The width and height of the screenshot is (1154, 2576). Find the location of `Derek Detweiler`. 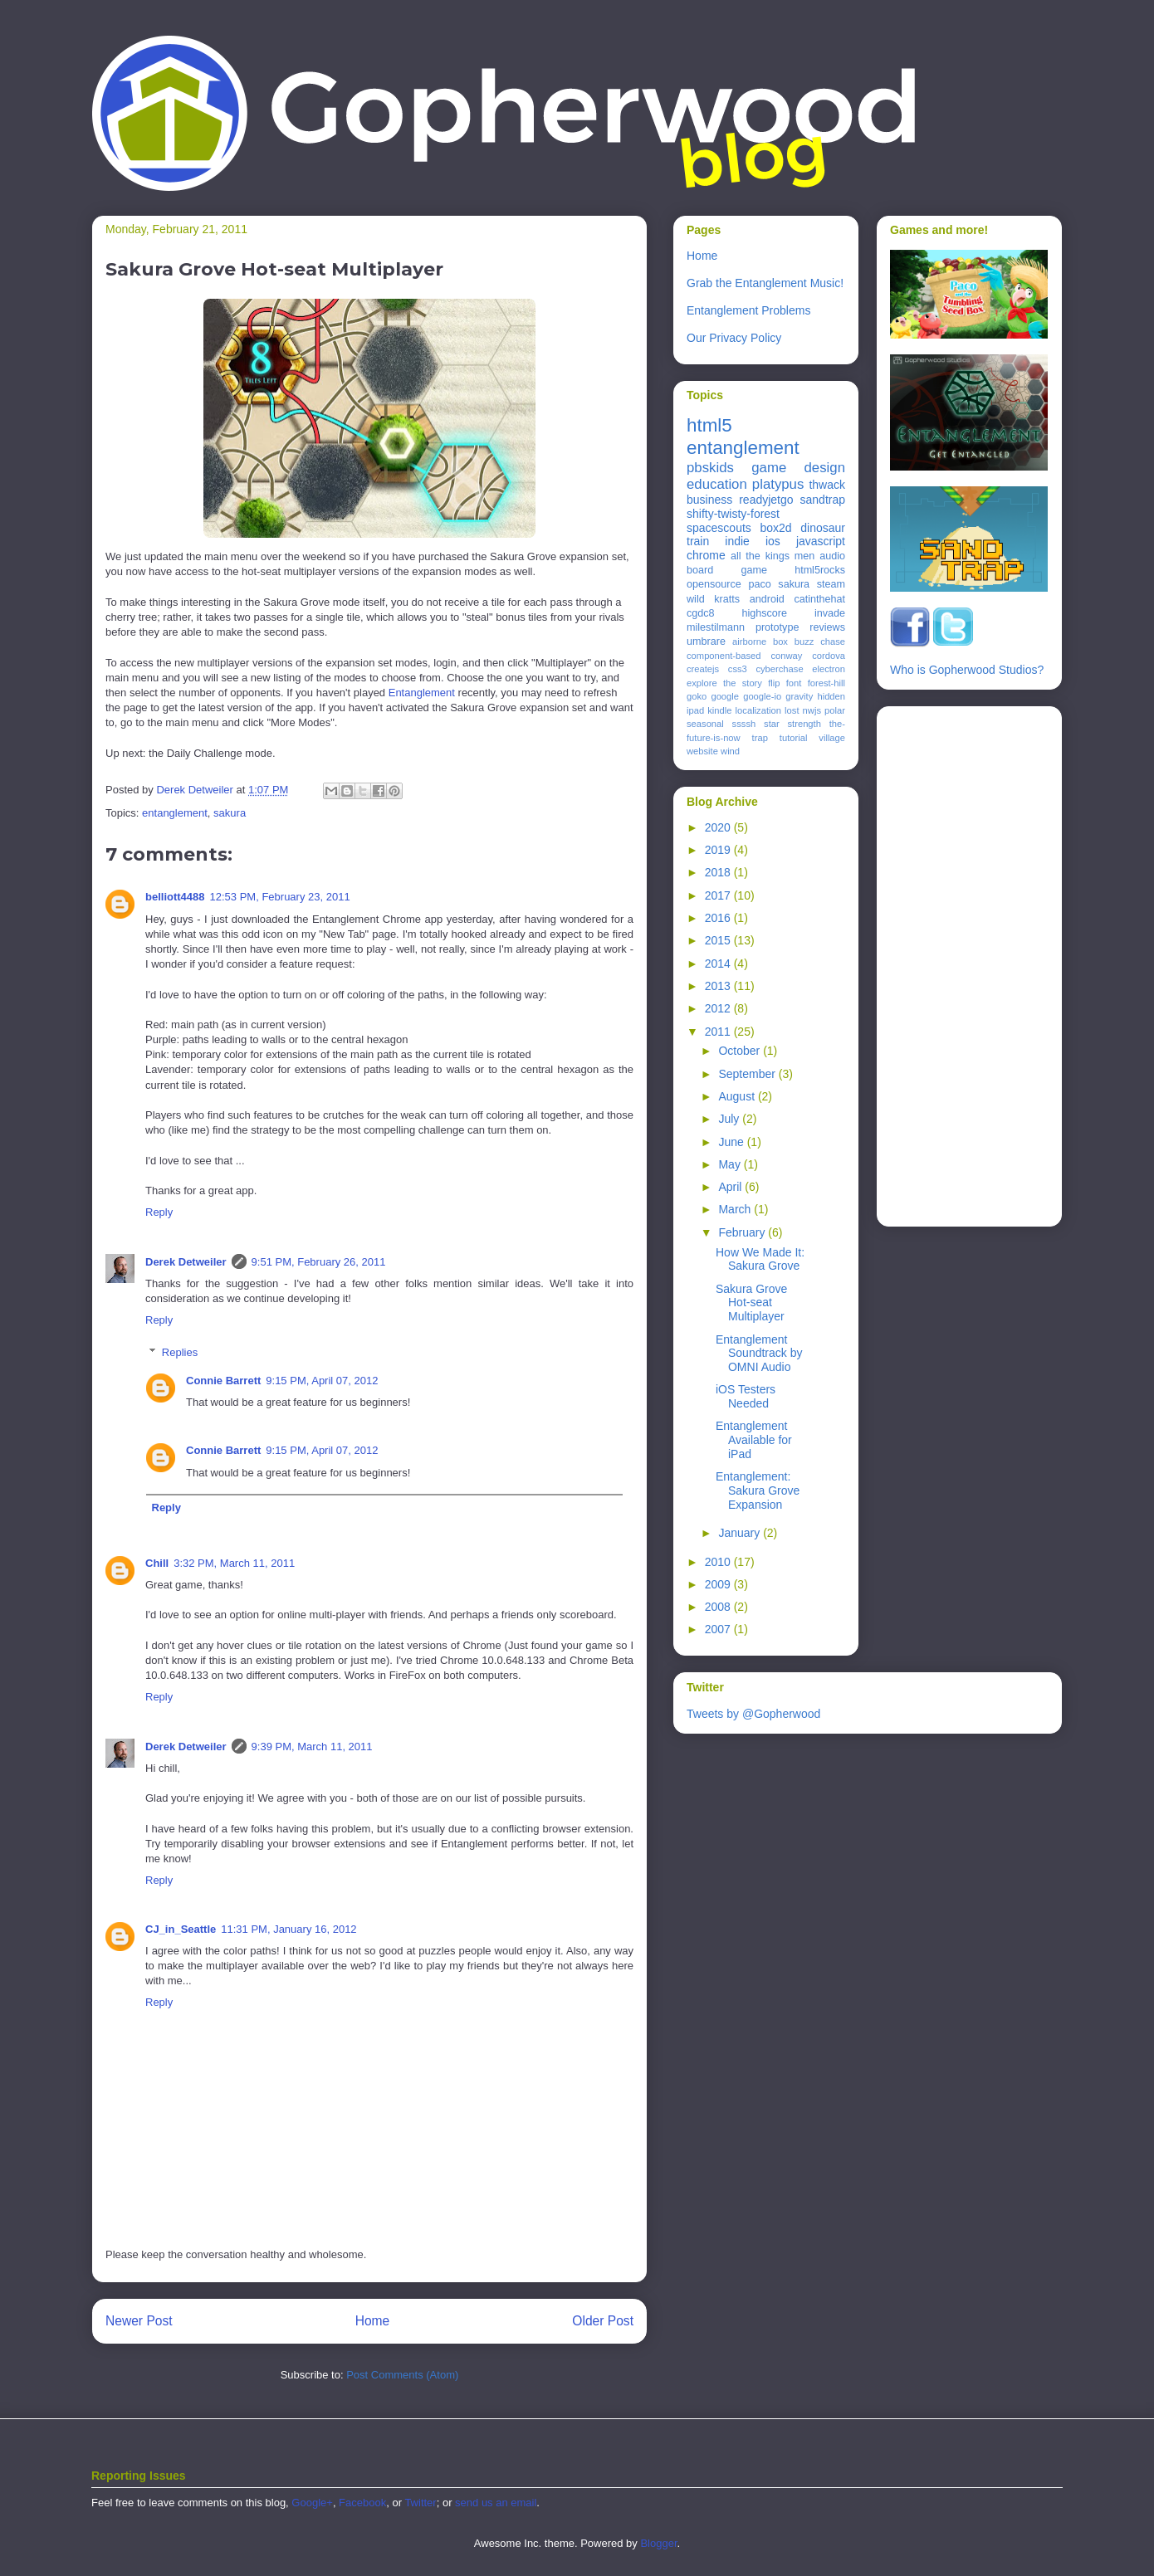

Derek Detweiler is located at coordinates (186, 1262).